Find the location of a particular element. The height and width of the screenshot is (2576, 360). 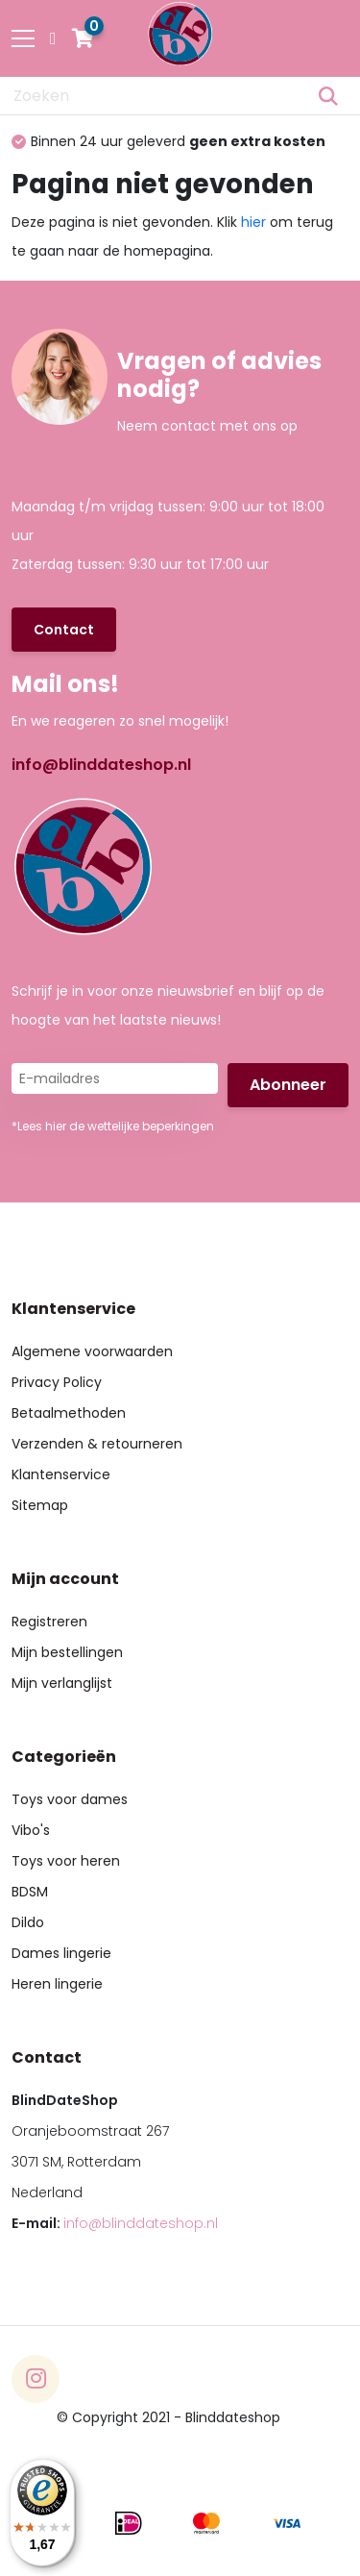

BDSM is located at coordinates (30, 1891).